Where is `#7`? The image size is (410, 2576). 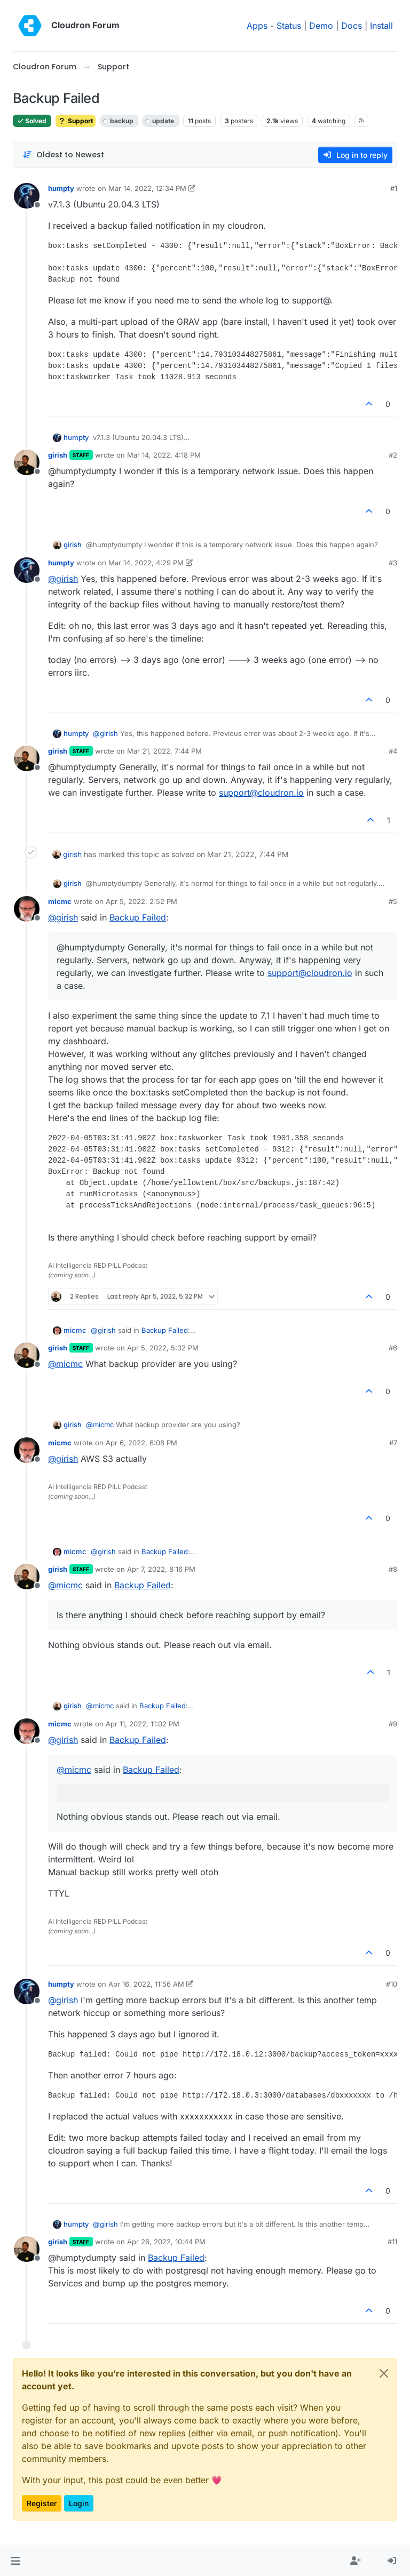 #7 is located at coordinates (393, 1442).